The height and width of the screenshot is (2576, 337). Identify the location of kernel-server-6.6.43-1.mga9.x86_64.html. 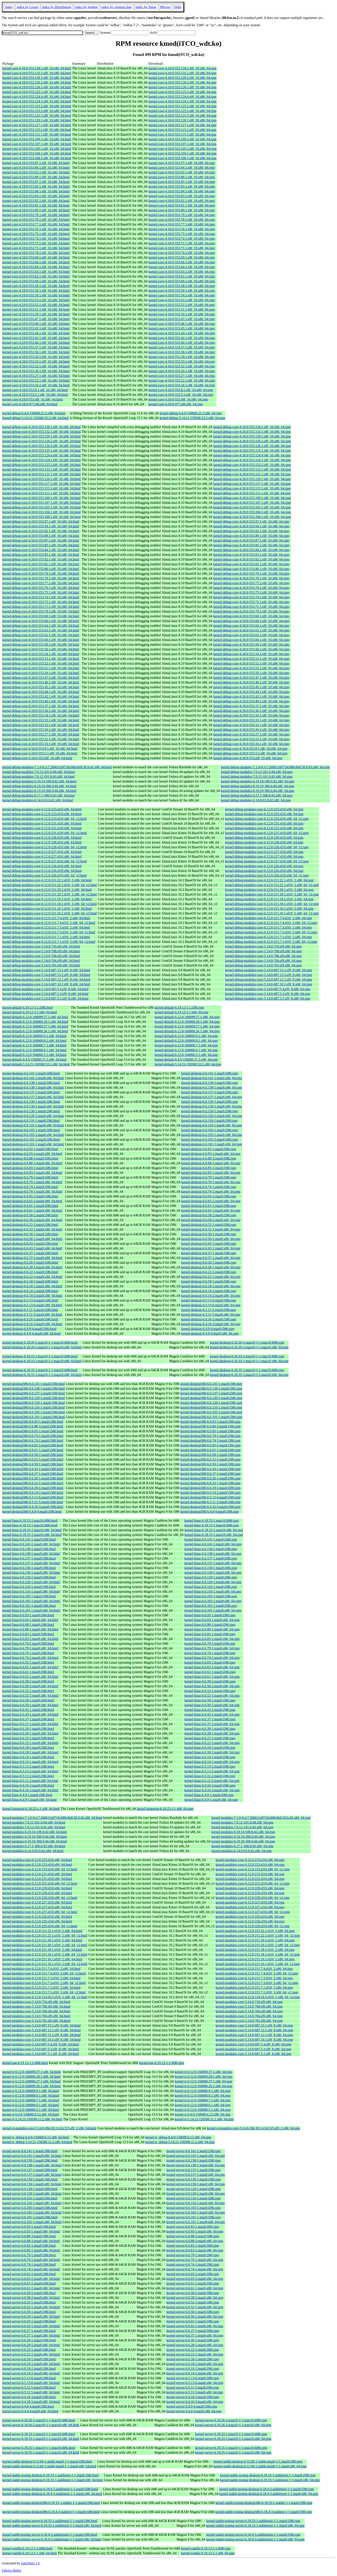
(31, 2326).